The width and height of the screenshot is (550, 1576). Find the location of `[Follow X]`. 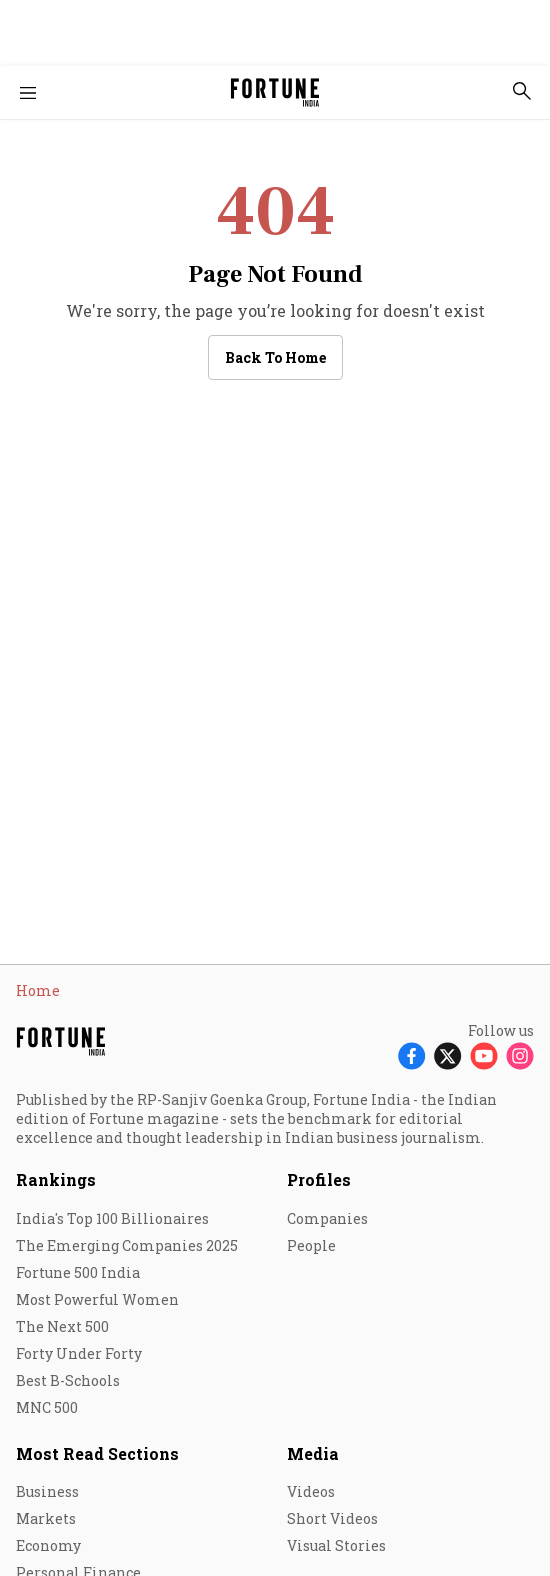

[Follow X] is located at coordinates (448, 1055).